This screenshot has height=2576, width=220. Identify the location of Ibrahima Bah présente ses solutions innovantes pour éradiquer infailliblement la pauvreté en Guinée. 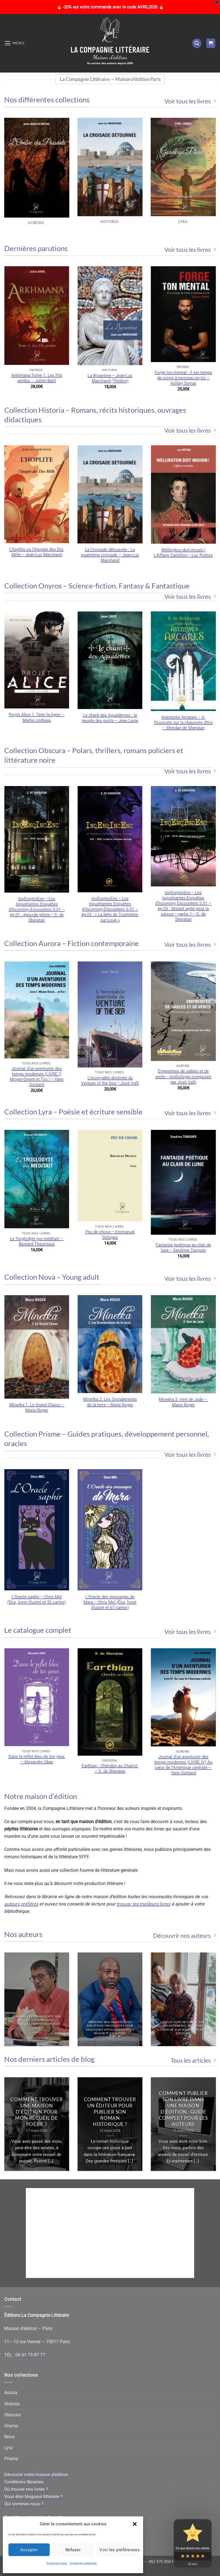
(110, 2027).